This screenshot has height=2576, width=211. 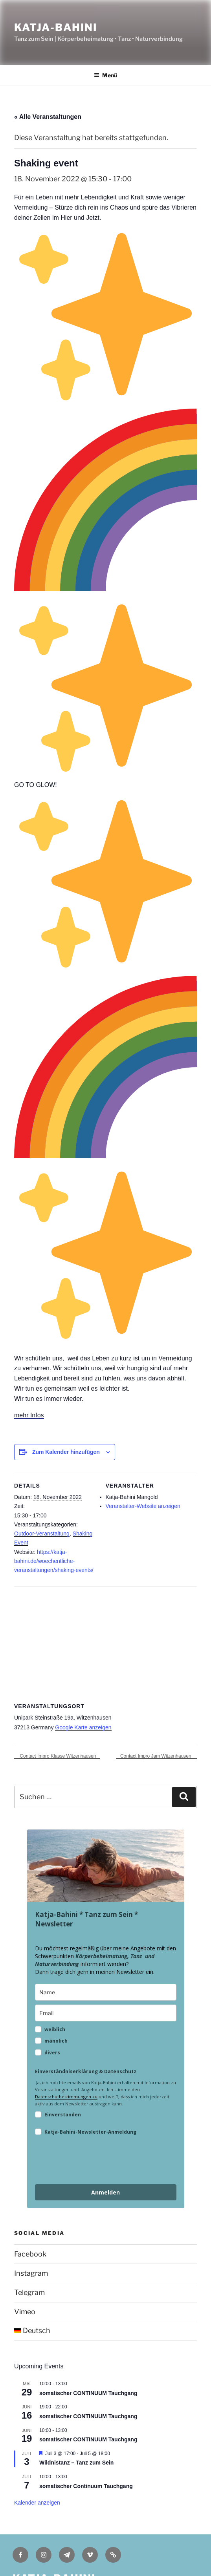 What do you see at coordinates (156, 1756) in the screenshot?
I see `Contact Impro Jam Witzenhausen` at bounding box center [156, 1756].